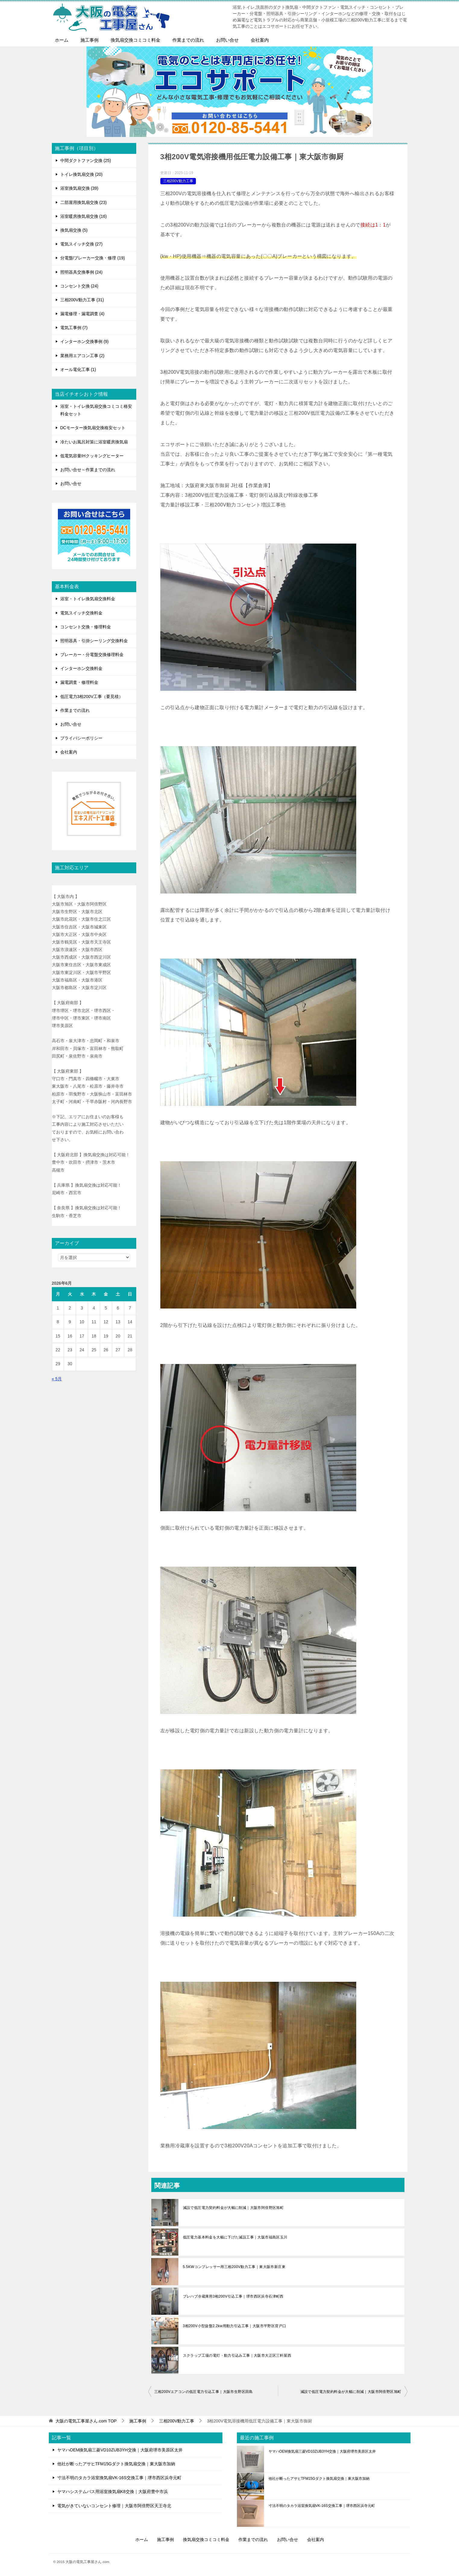 This screenshot has height=2576, width=459. Describe the element at coordinates (85, 160) in the screenshot. I see `中間ダクトファン交換 (25)` at that location.